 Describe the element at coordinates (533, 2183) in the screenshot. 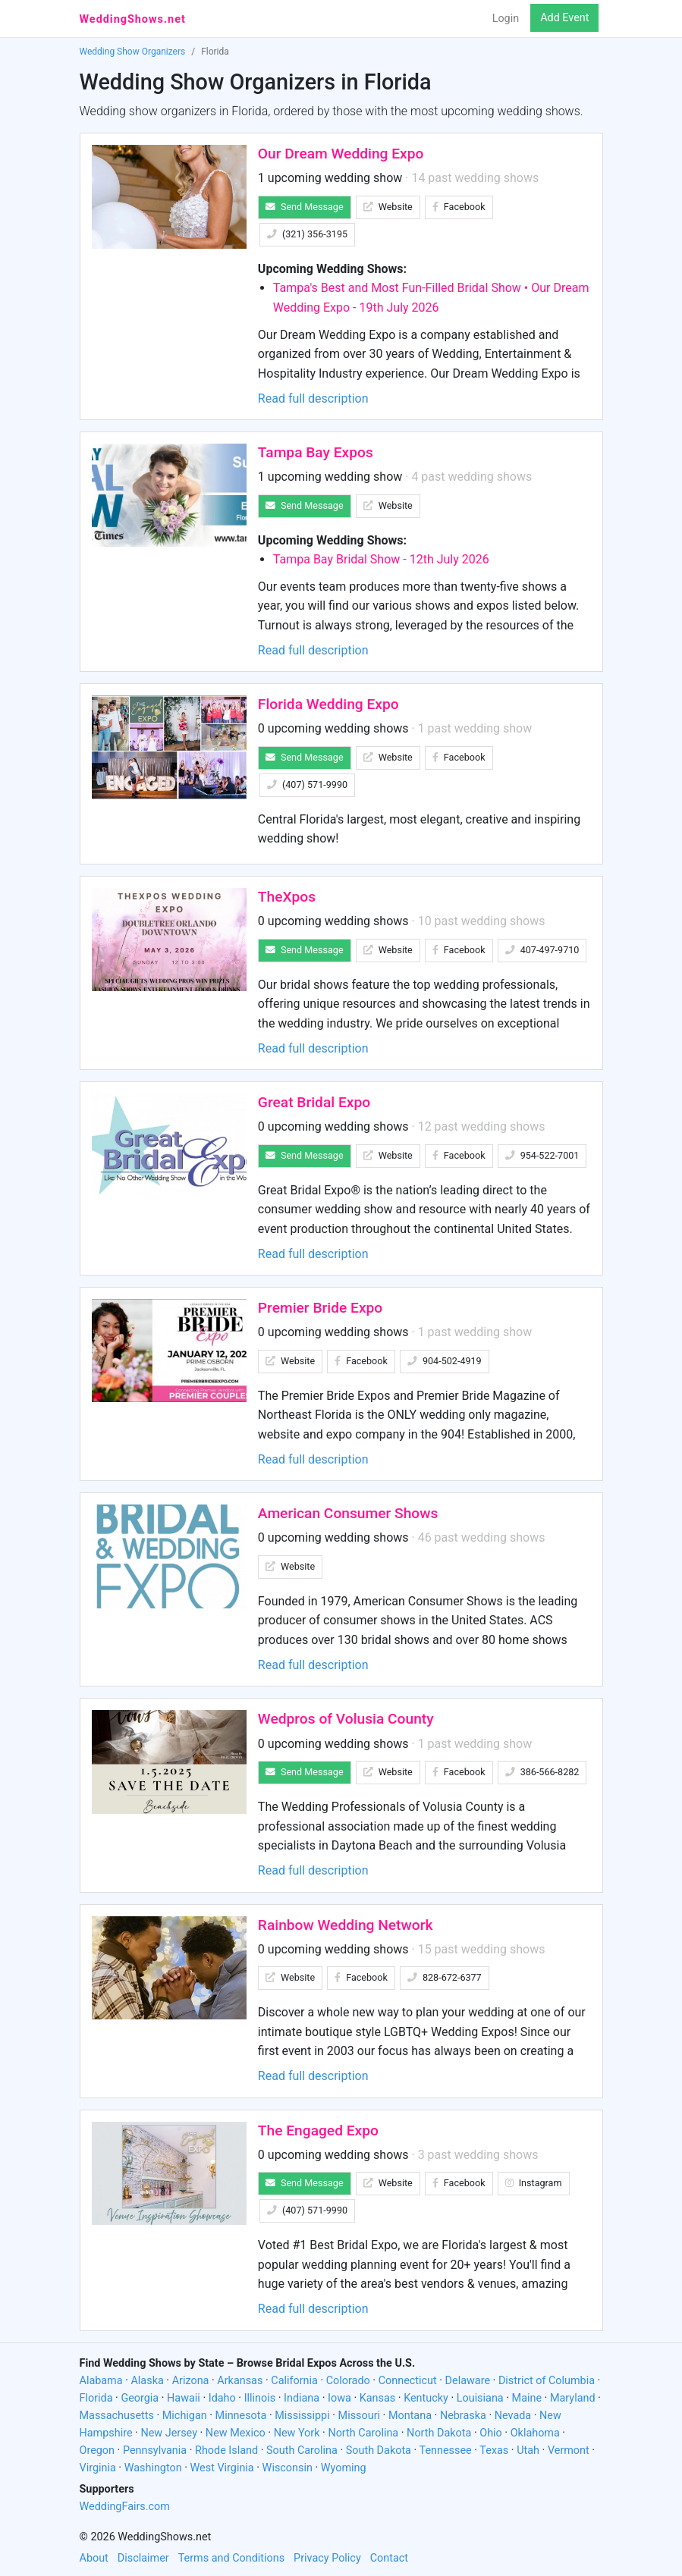

I see `Instagram` at that location.